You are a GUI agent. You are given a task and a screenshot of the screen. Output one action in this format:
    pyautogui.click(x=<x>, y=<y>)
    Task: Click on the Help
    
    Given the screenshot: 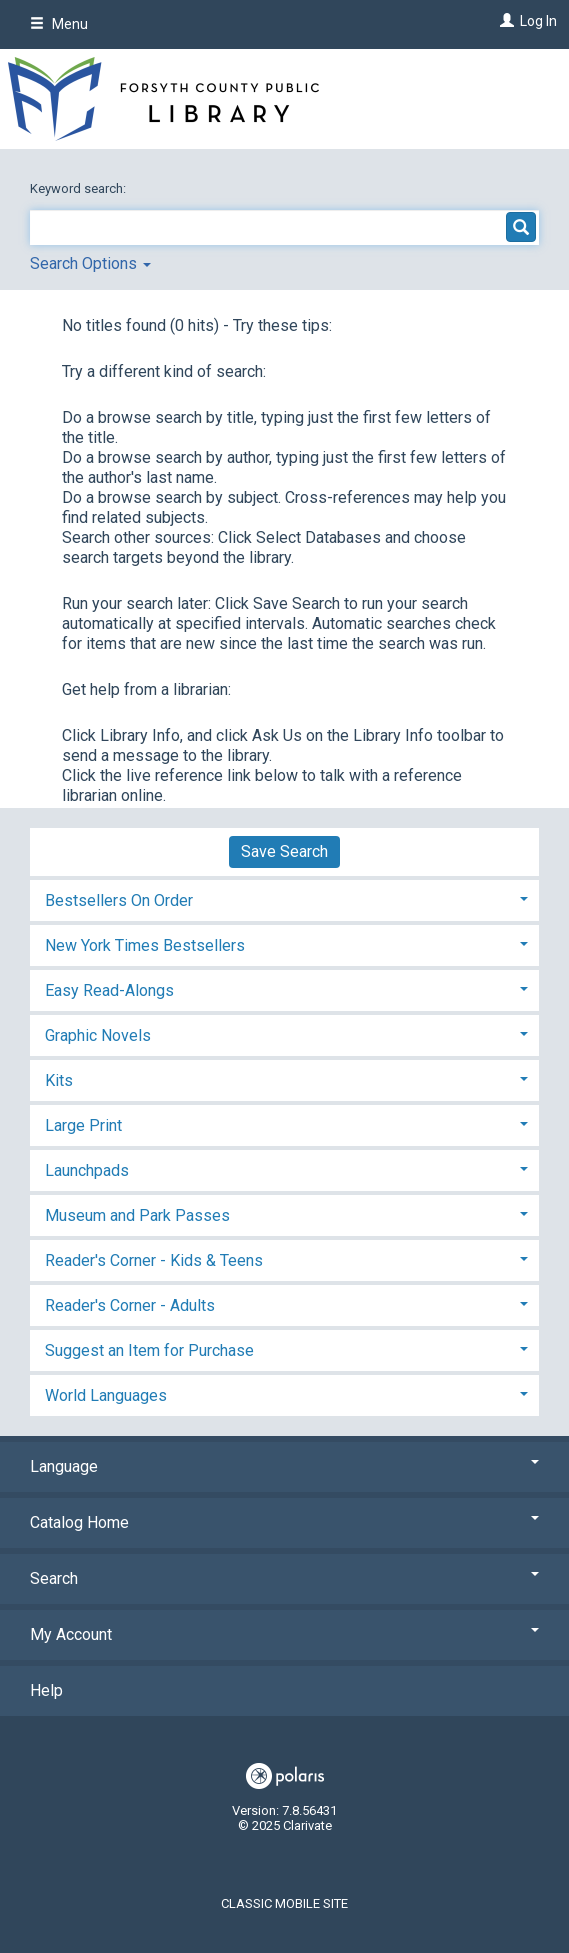 What is the action you would take?
    pyautogui.click(x=46, y=1690)
    